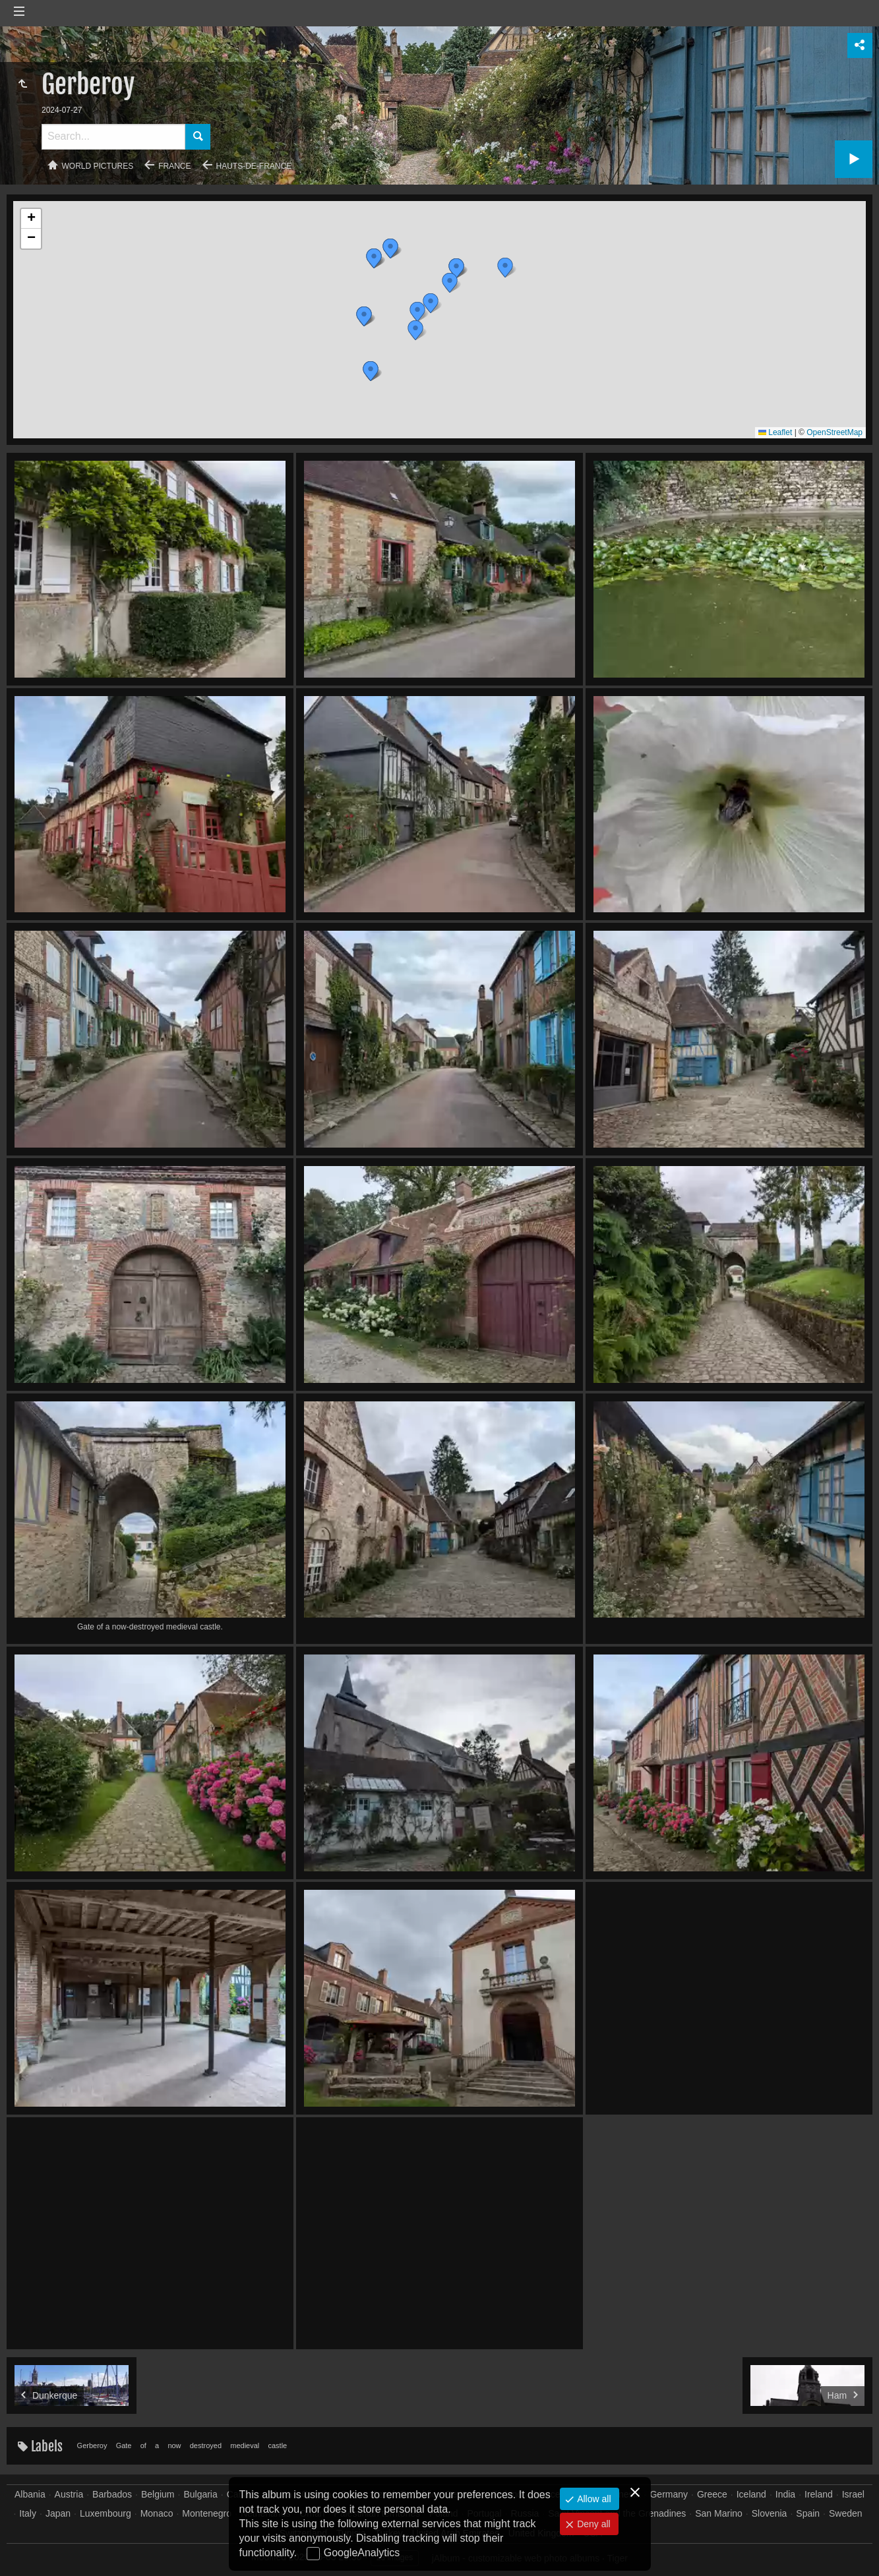  Describe the element at coordinates (113, 137) in the screenshot. I see `[Search]` at that location.